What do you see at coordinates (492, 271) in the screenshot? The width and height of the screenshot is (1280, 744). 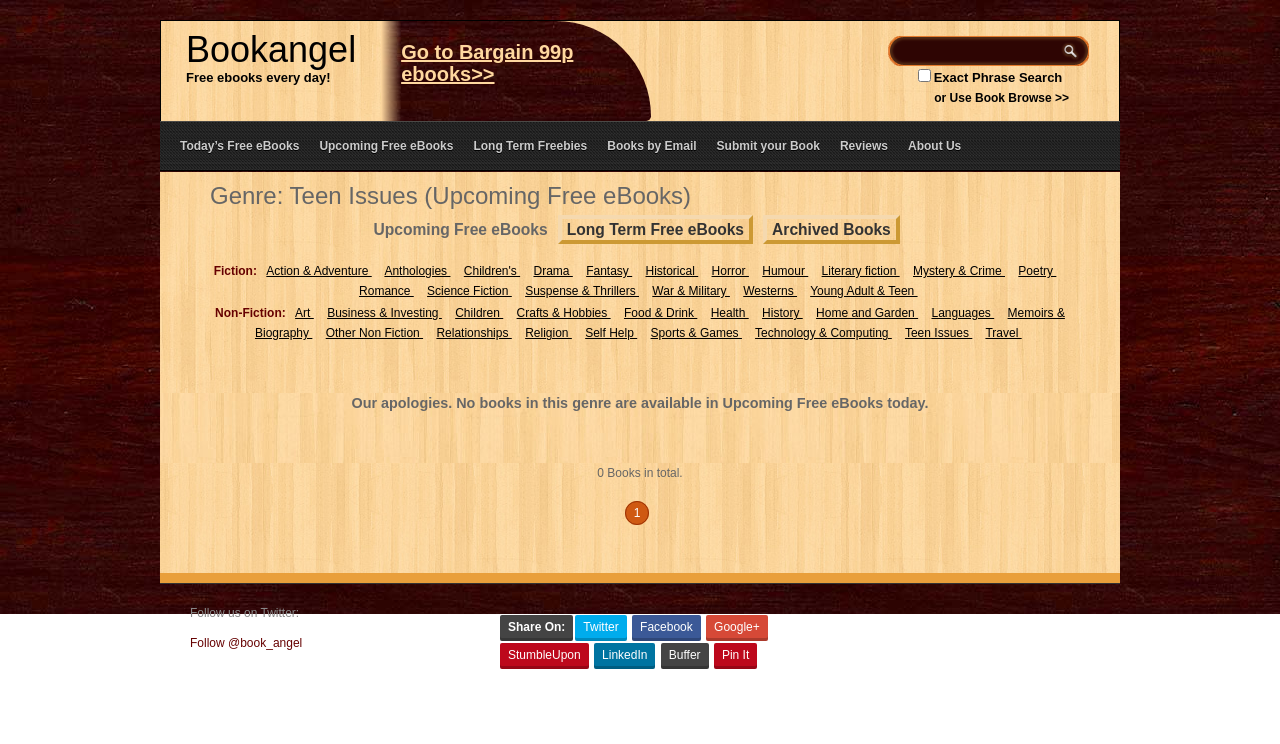 I see `Children's` at bounding box center [492, 271].